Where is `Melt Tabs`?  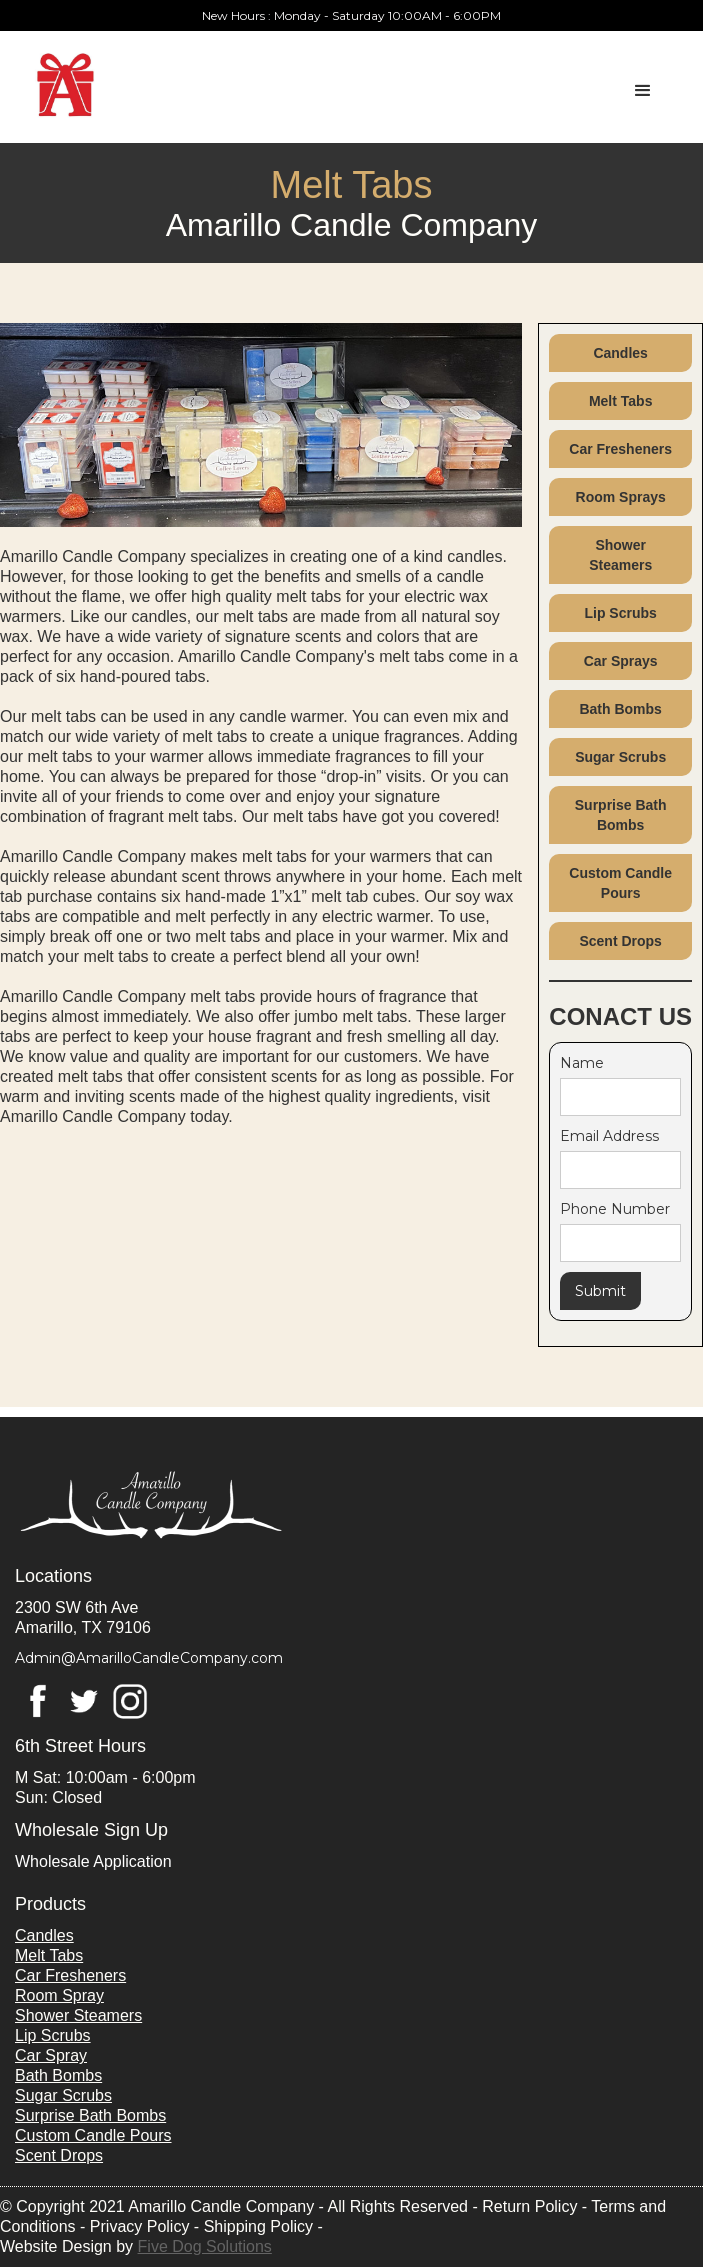
Melt Tabs is located at coordinates (621, 401).